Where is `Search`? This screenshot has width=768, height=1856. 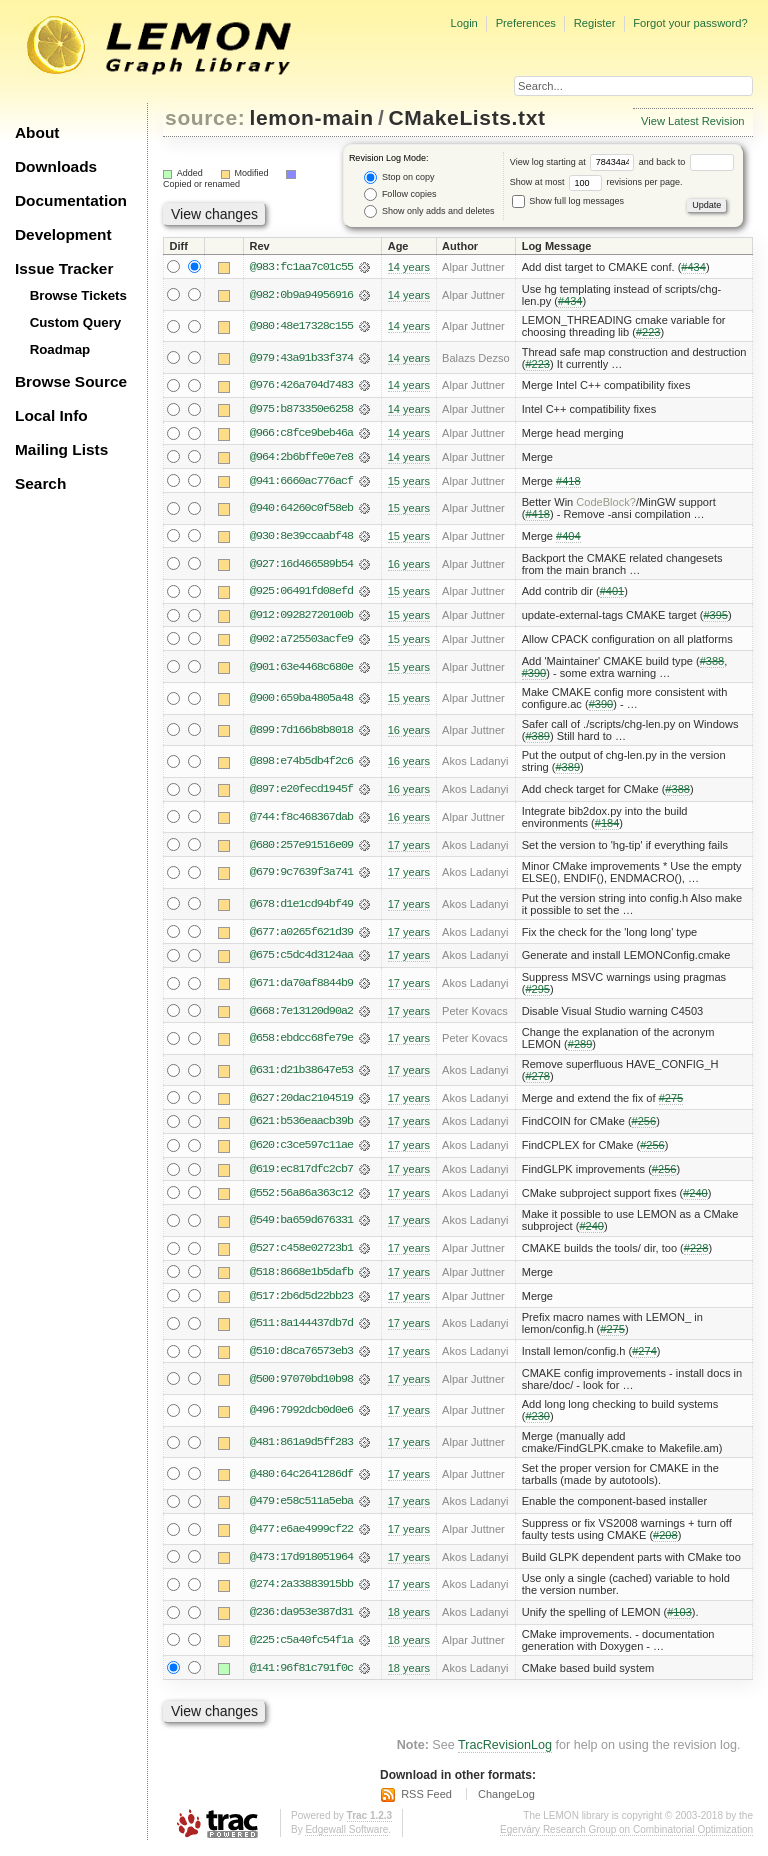
Search is located at coordinates (40, 483).